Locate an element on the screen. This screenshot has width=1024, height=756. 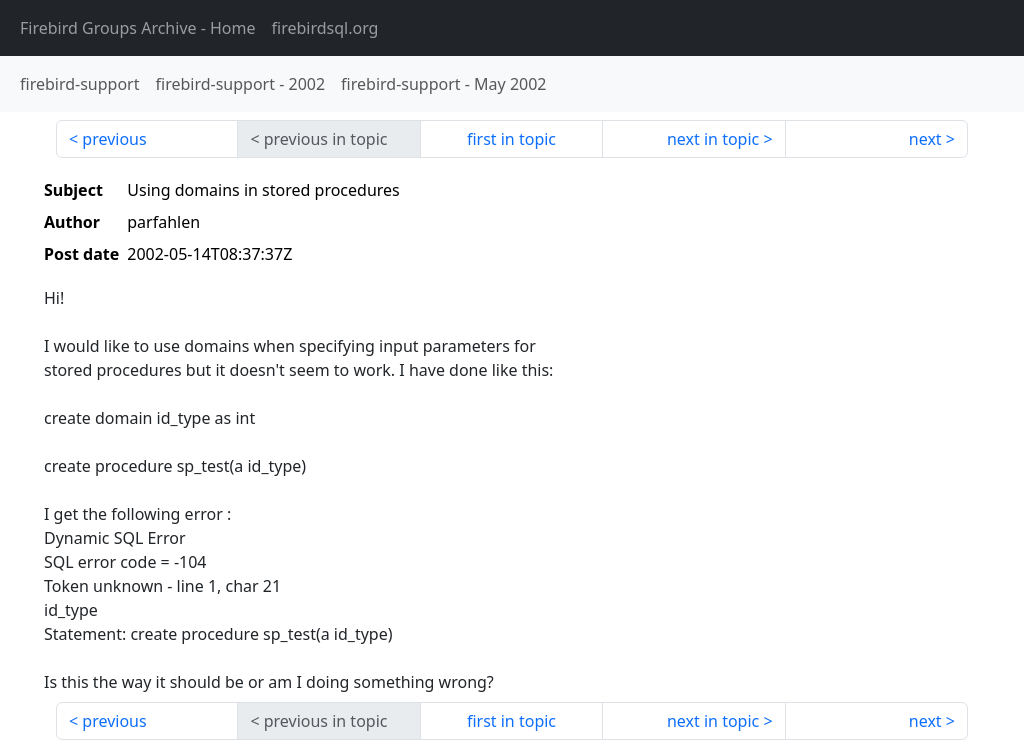
- Home is located at coordinates (138, 28).